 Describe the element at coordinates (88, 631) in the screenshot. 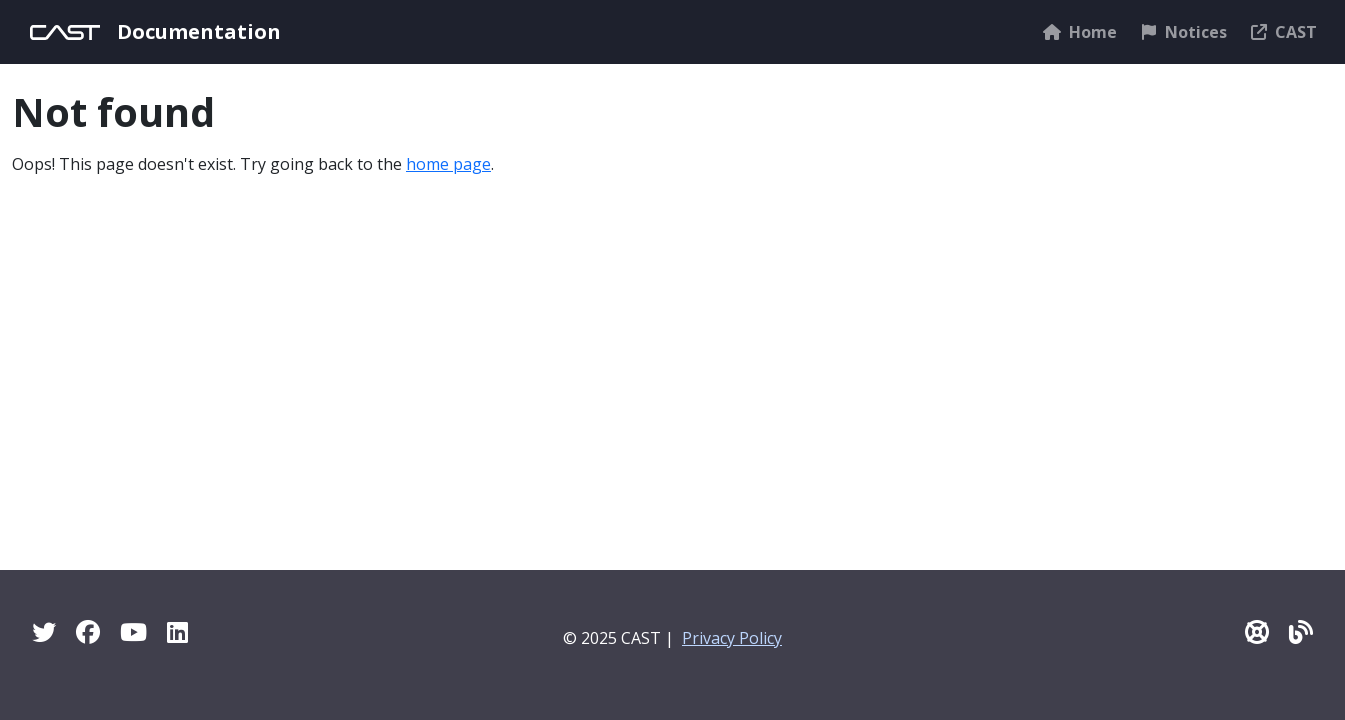

I see `[Facebook]` at that location.